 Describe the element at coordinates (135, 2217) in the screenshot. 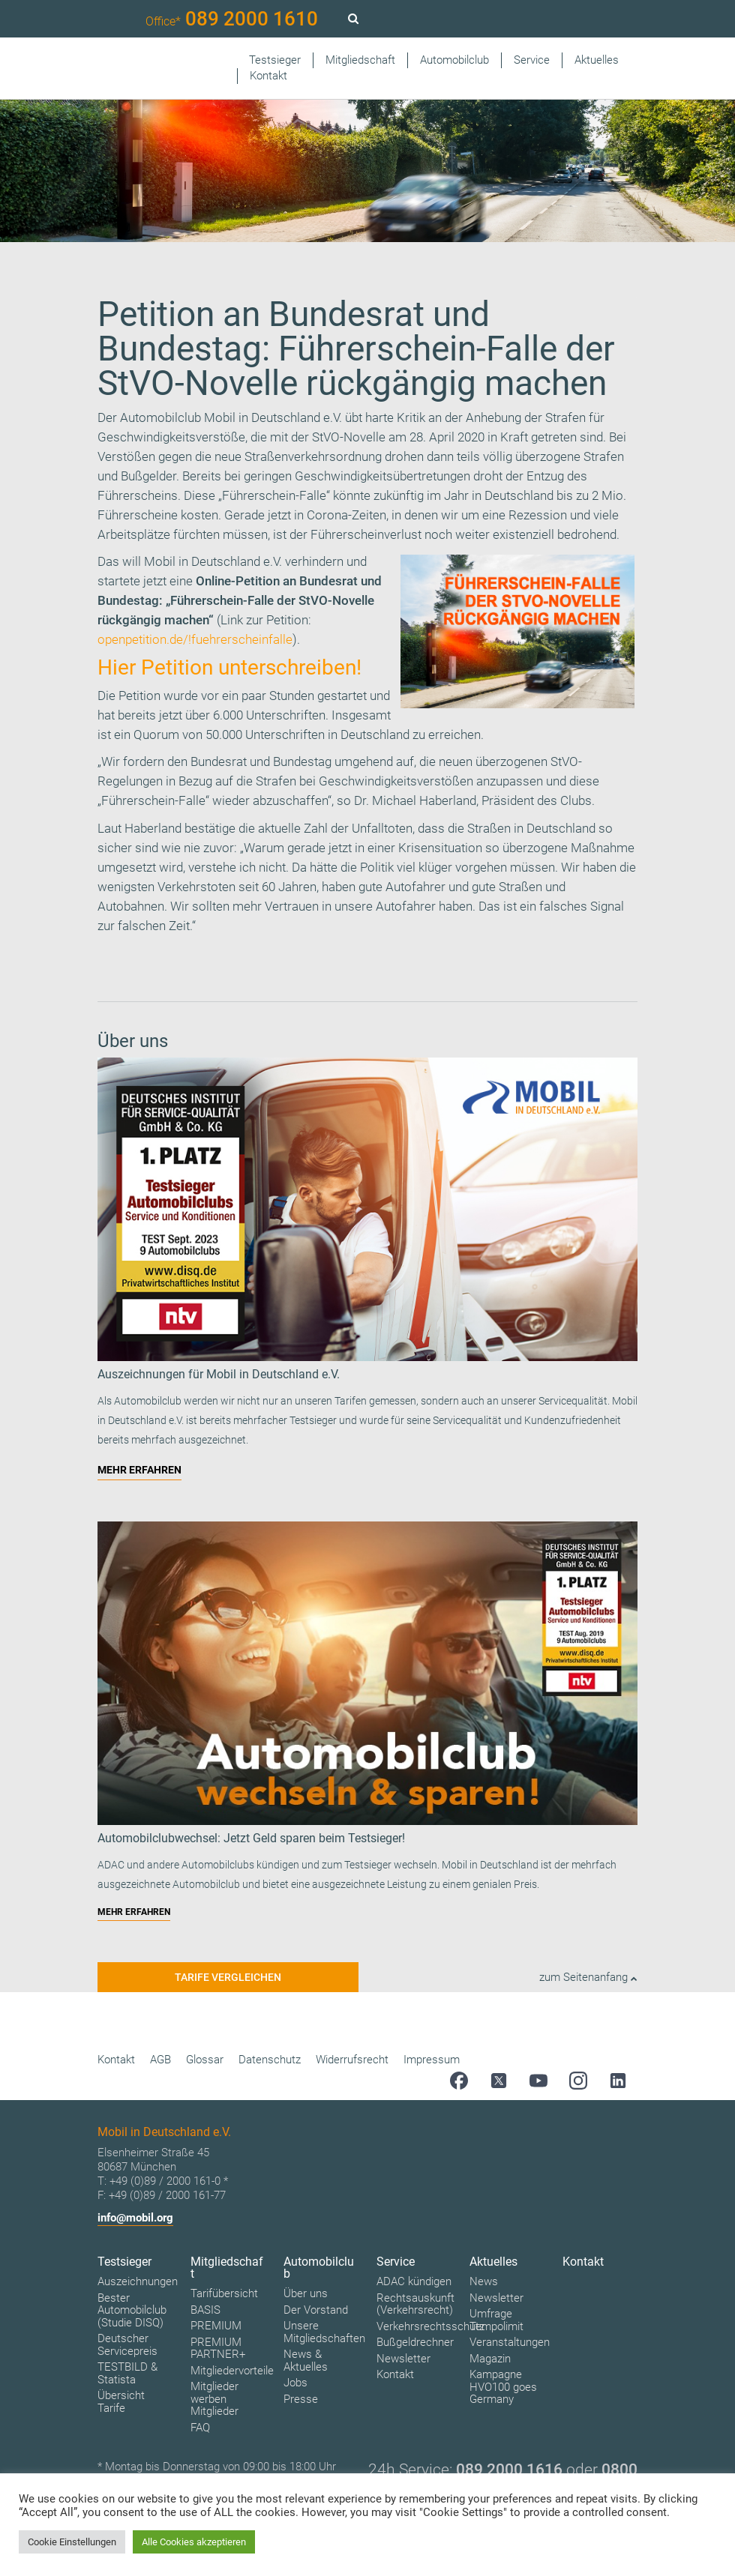

I see `info@mobil.org` at that location.